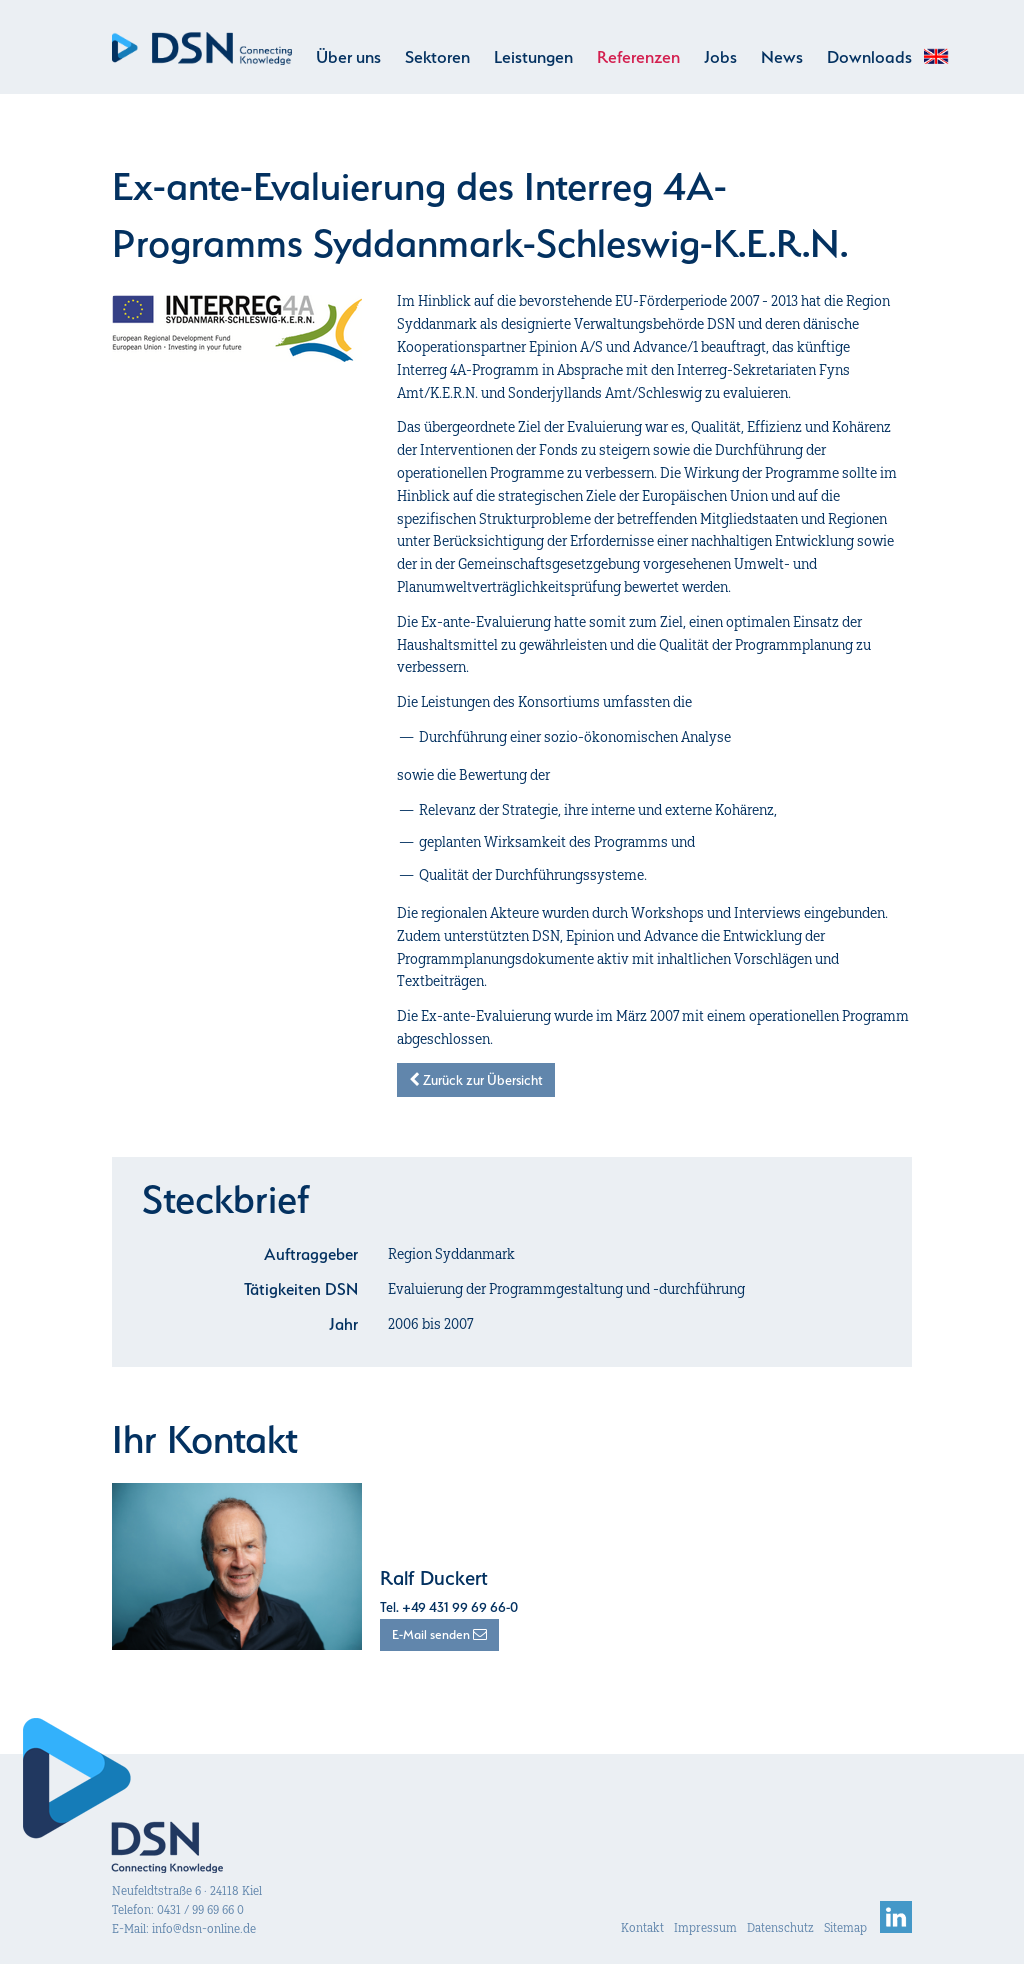  What do you see at coordinates (476, 1080) in the screenshot?
I see `Zurück zur Übersicht` at bounding box center [476, 1080].